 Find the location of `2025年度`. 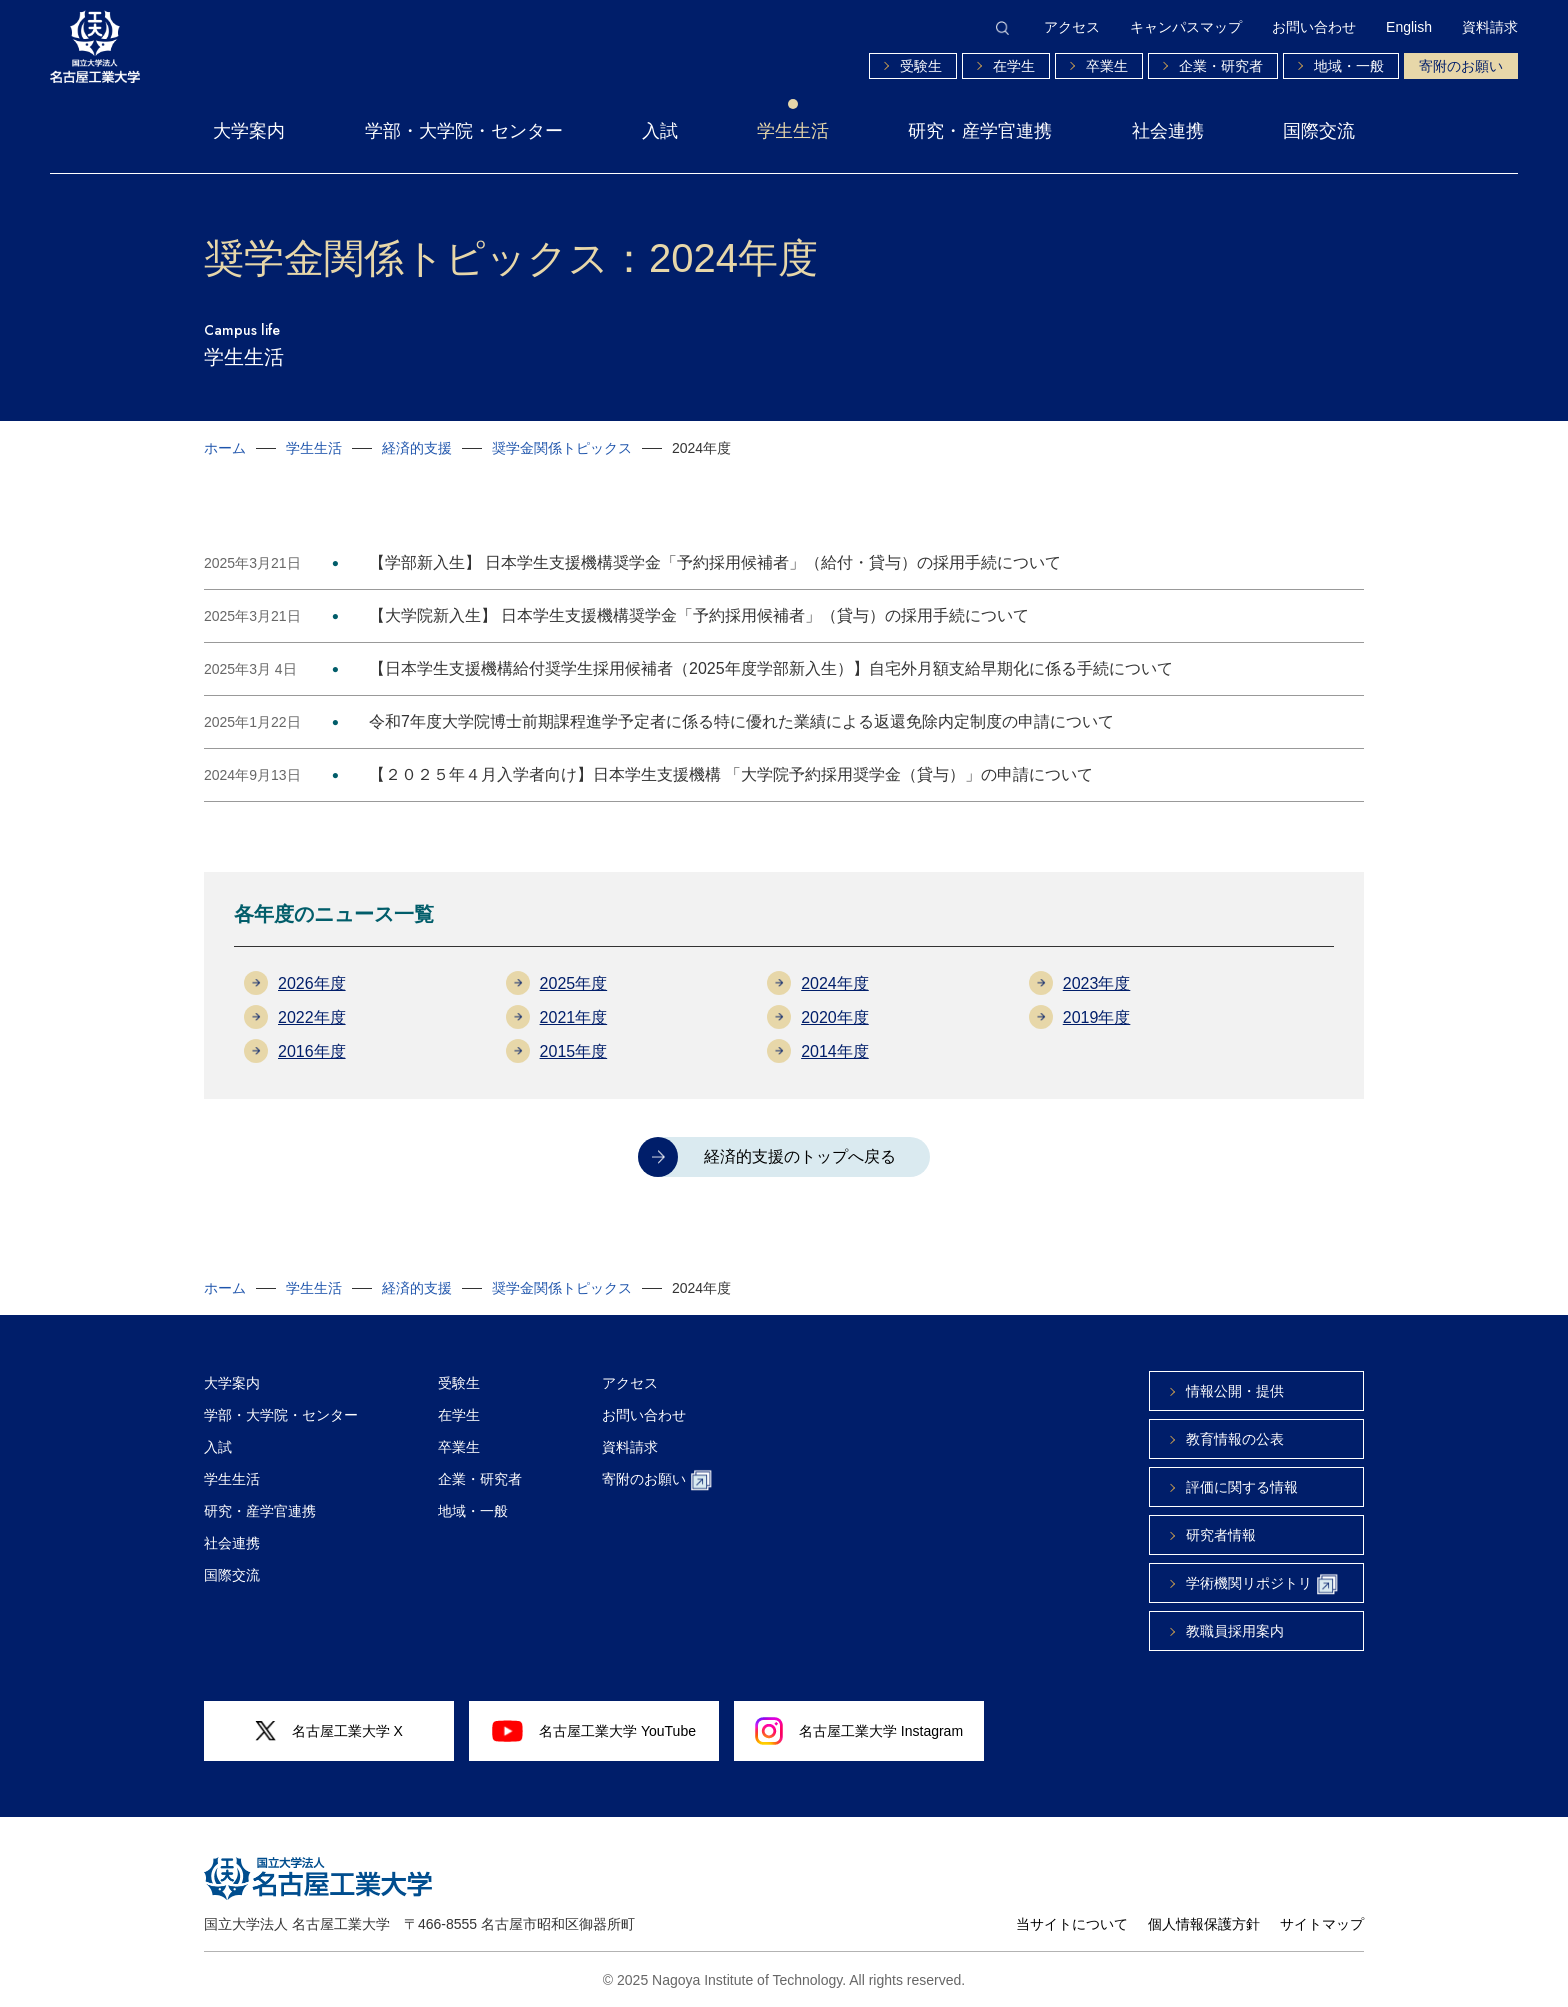

2025年度 is located at coordinates (574, 983).